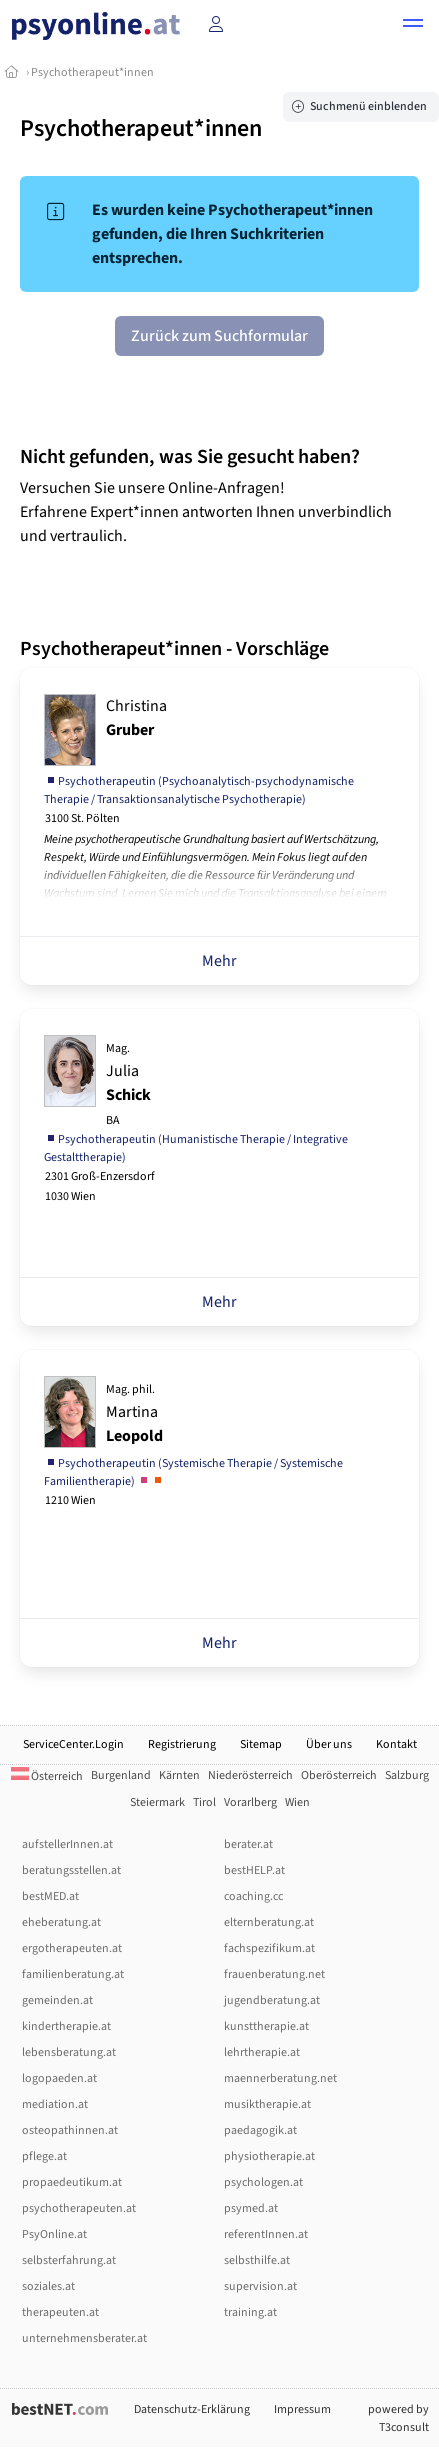 This screenshot has height=2449, width=439. Describe the element at coordinates (204, 1802) in the screenshot. I see `Tirol` at that location.